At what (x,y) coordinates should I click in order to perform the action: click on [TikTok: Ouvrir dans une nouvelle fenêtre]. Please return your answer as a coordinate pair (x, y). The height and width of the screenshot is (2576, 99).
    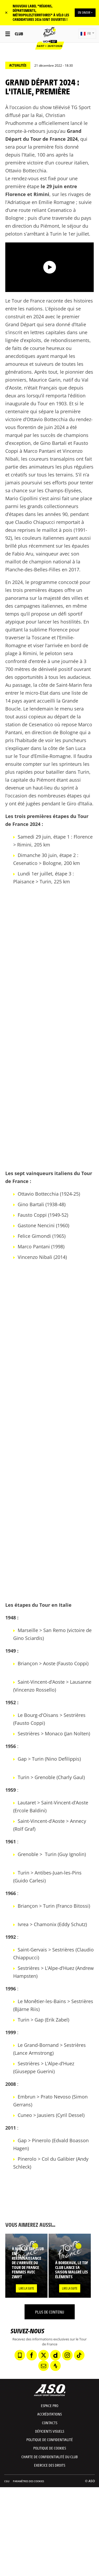
    Looking at the image, I should click on (79, 2355).